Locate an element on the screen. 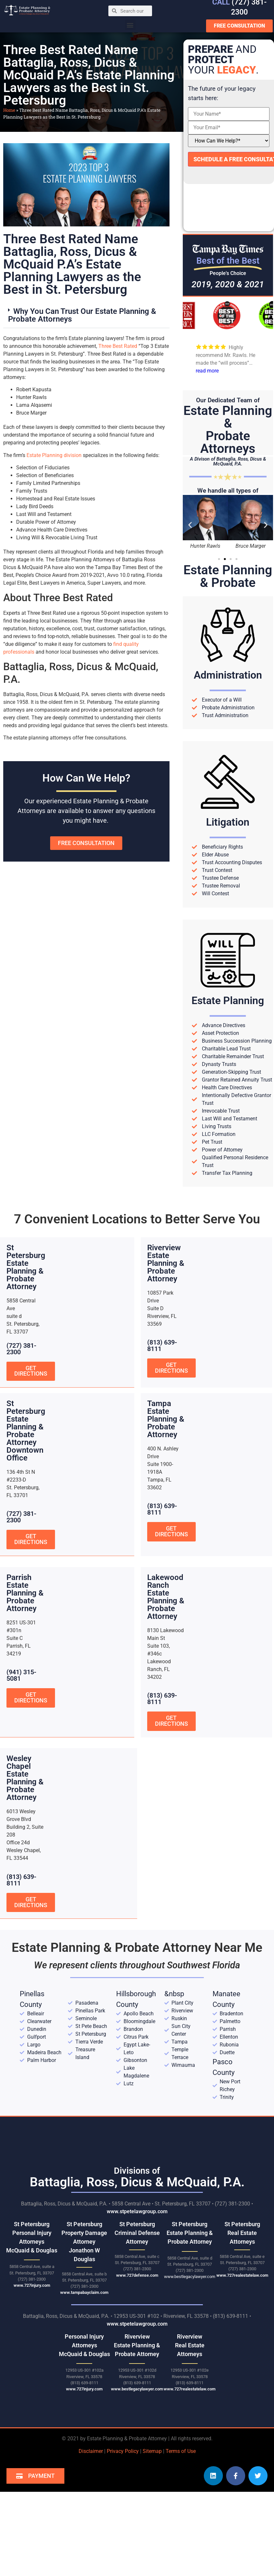 This screenshot has height=2576, width=274. St Petersburg Real Estate Attorneys is located at coordinates (242, 2233).